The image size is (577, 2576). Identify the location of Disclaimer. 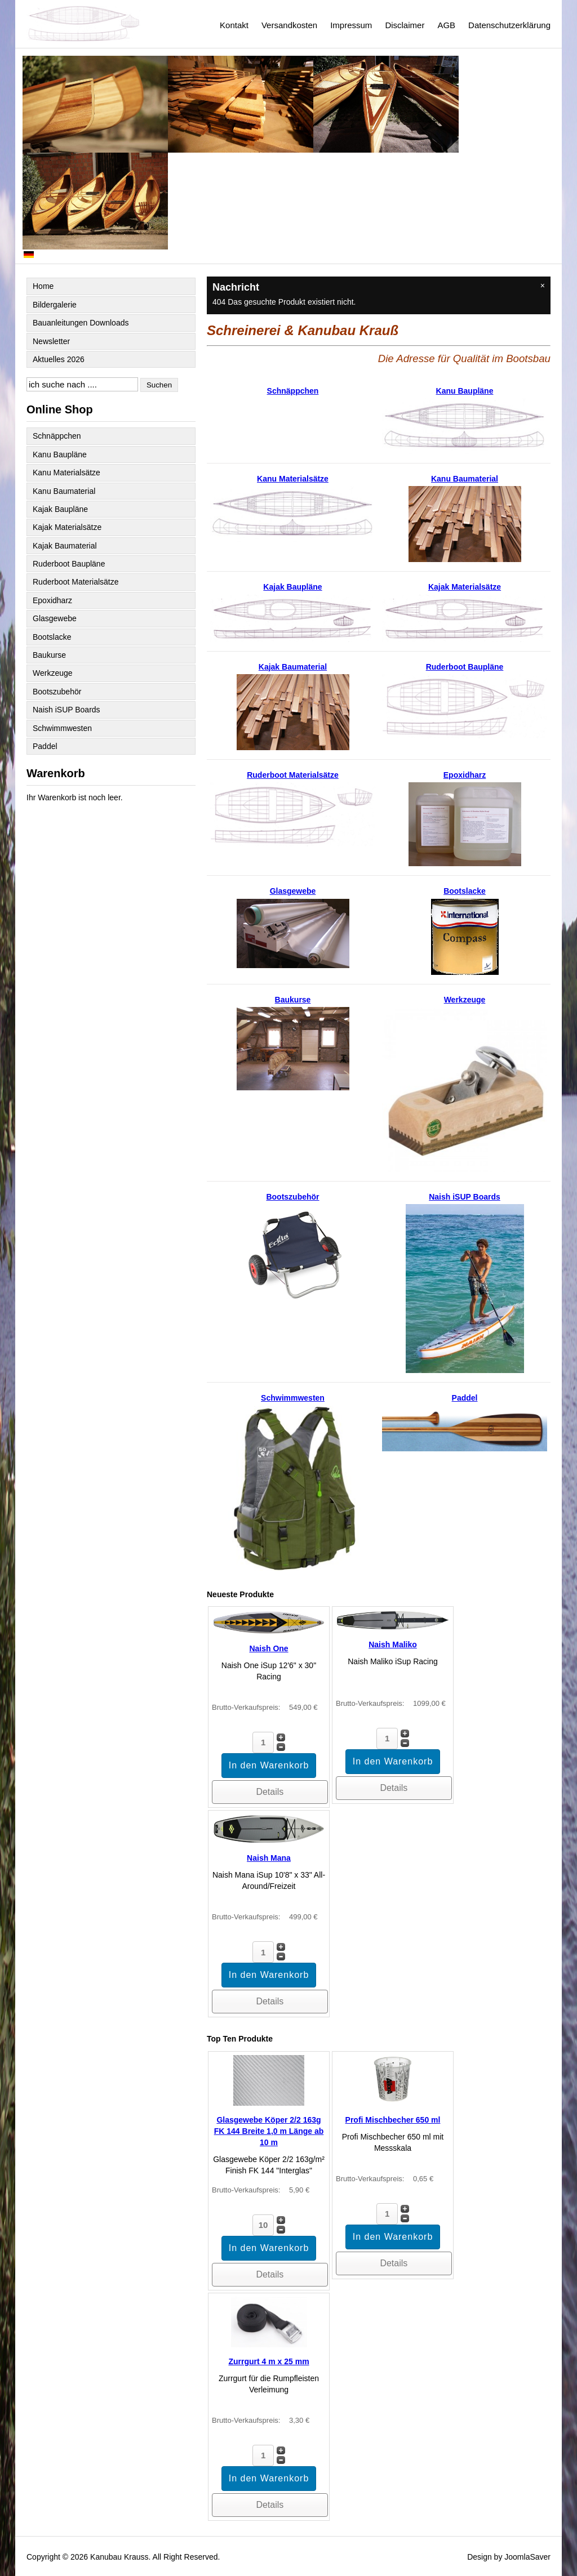
(404, 25).